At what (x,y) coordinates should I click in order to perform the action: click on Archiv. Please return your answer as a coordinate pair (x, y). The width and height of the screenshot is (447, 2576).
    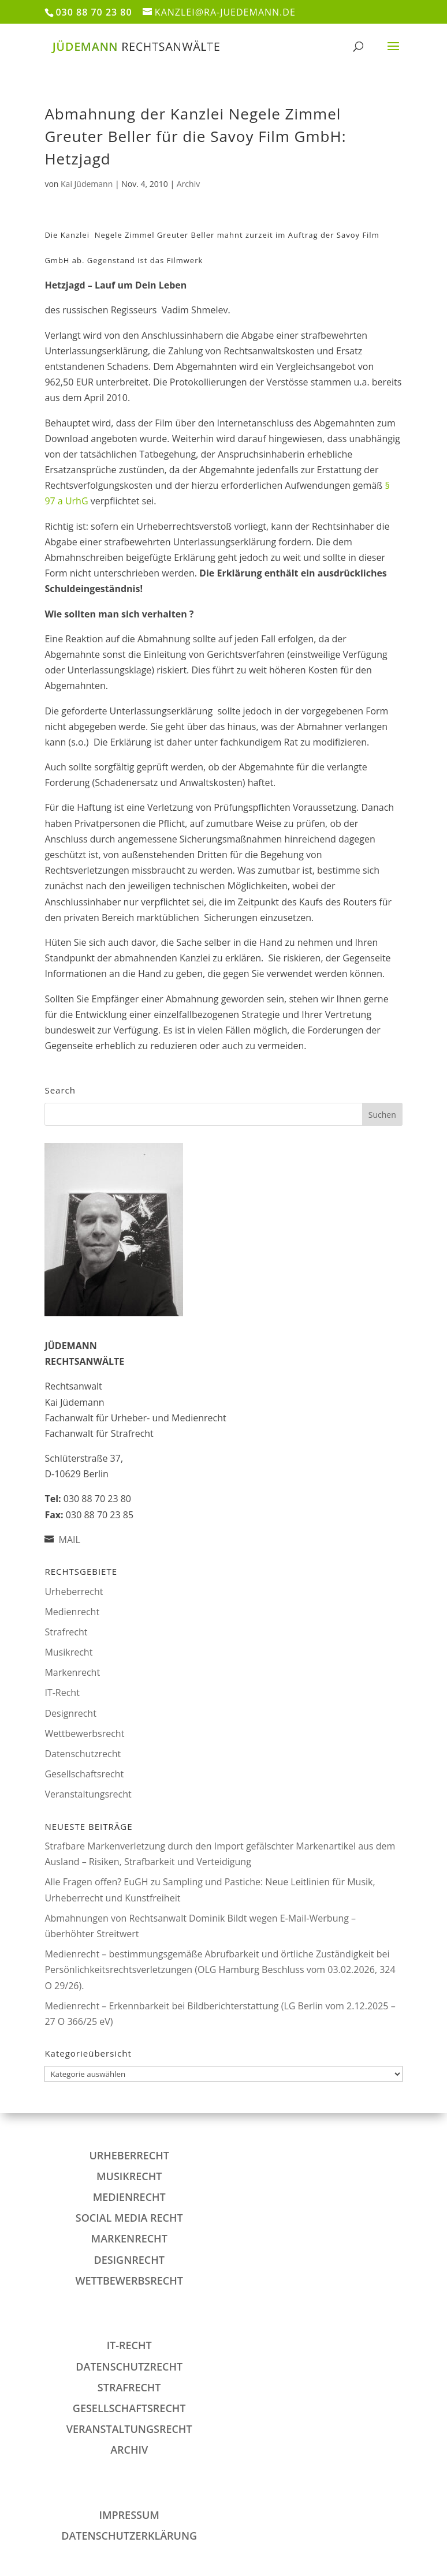
    Looking at the image, I should click on (188, 183).